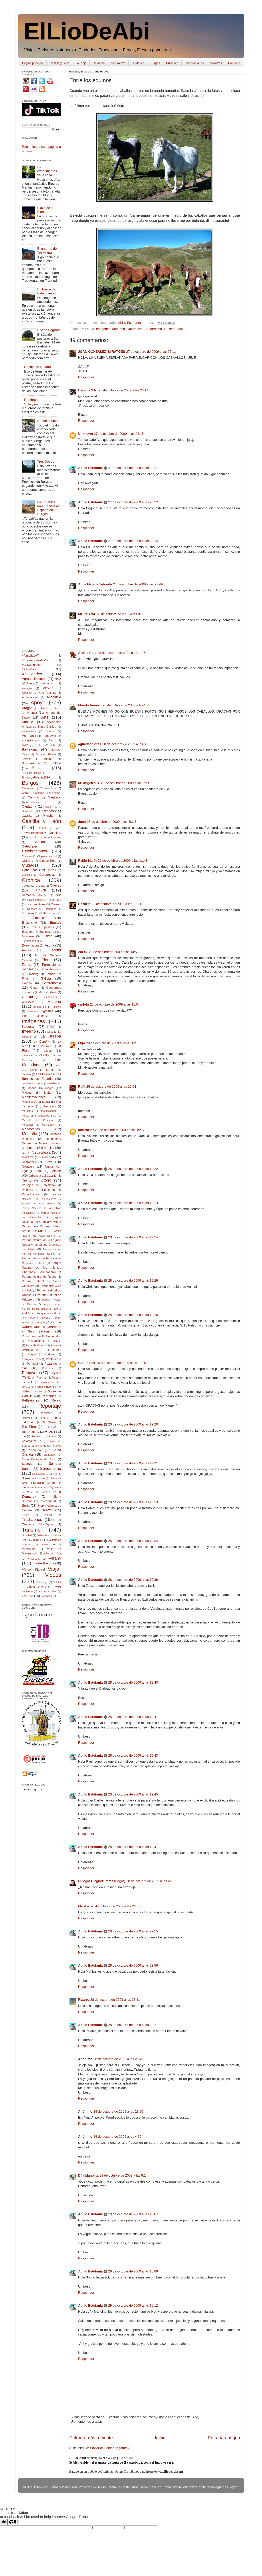 The width and height of the screenshot is (262, 2576). Describe the element at coordinates (41, 1222) in the screenshot. I see `Parque Nacional de Ordesa y Monte Perdido` at that location.